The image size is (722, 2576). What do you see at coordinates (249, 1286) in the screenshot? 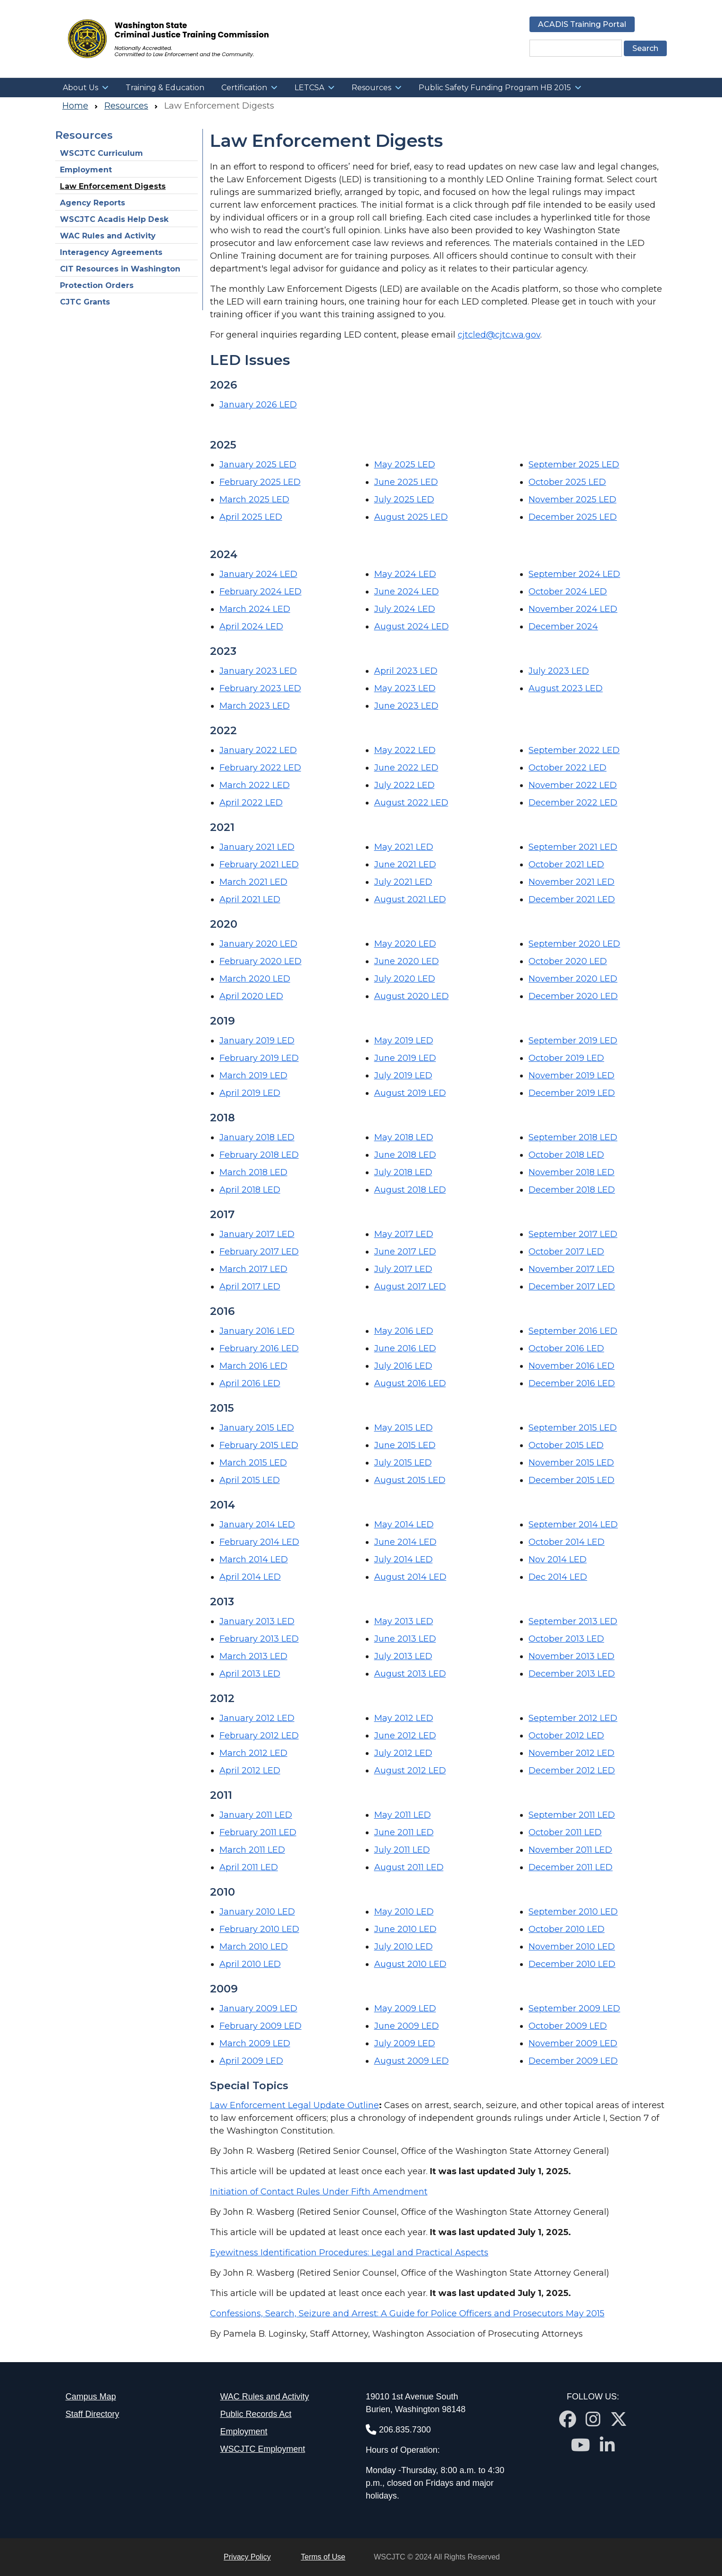
I see `April 2017 LED` at bounding box center [249, 1286].